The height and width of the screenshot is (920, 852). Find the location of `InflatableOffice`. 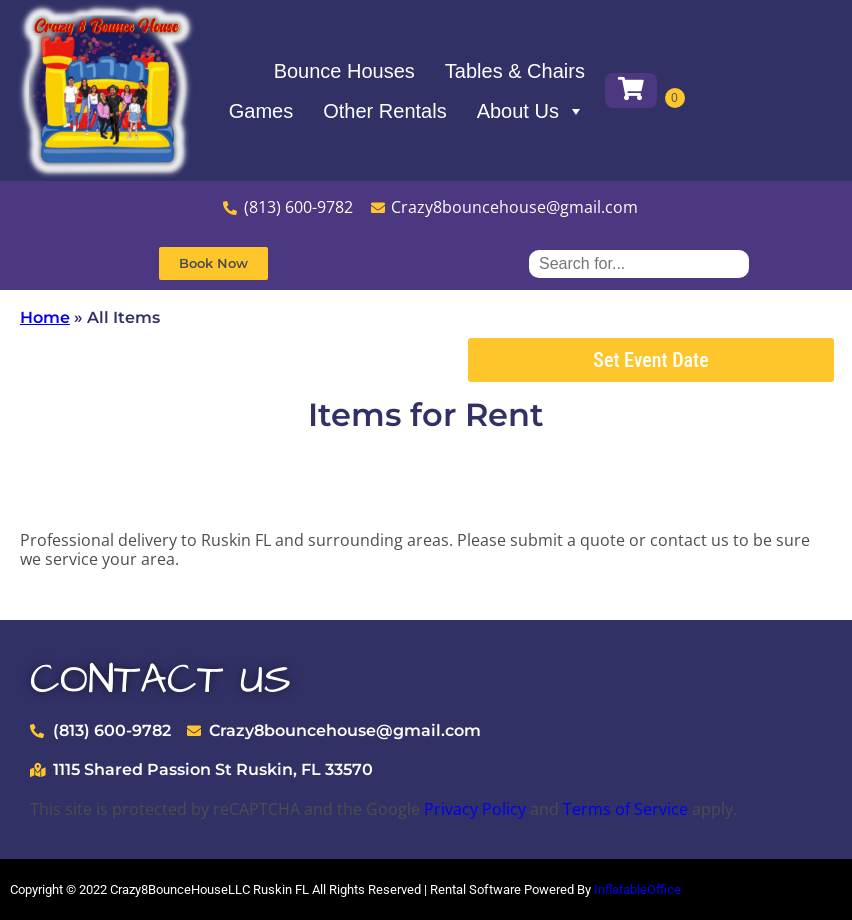

InflatableOffice is located at coordinates (637, 889).